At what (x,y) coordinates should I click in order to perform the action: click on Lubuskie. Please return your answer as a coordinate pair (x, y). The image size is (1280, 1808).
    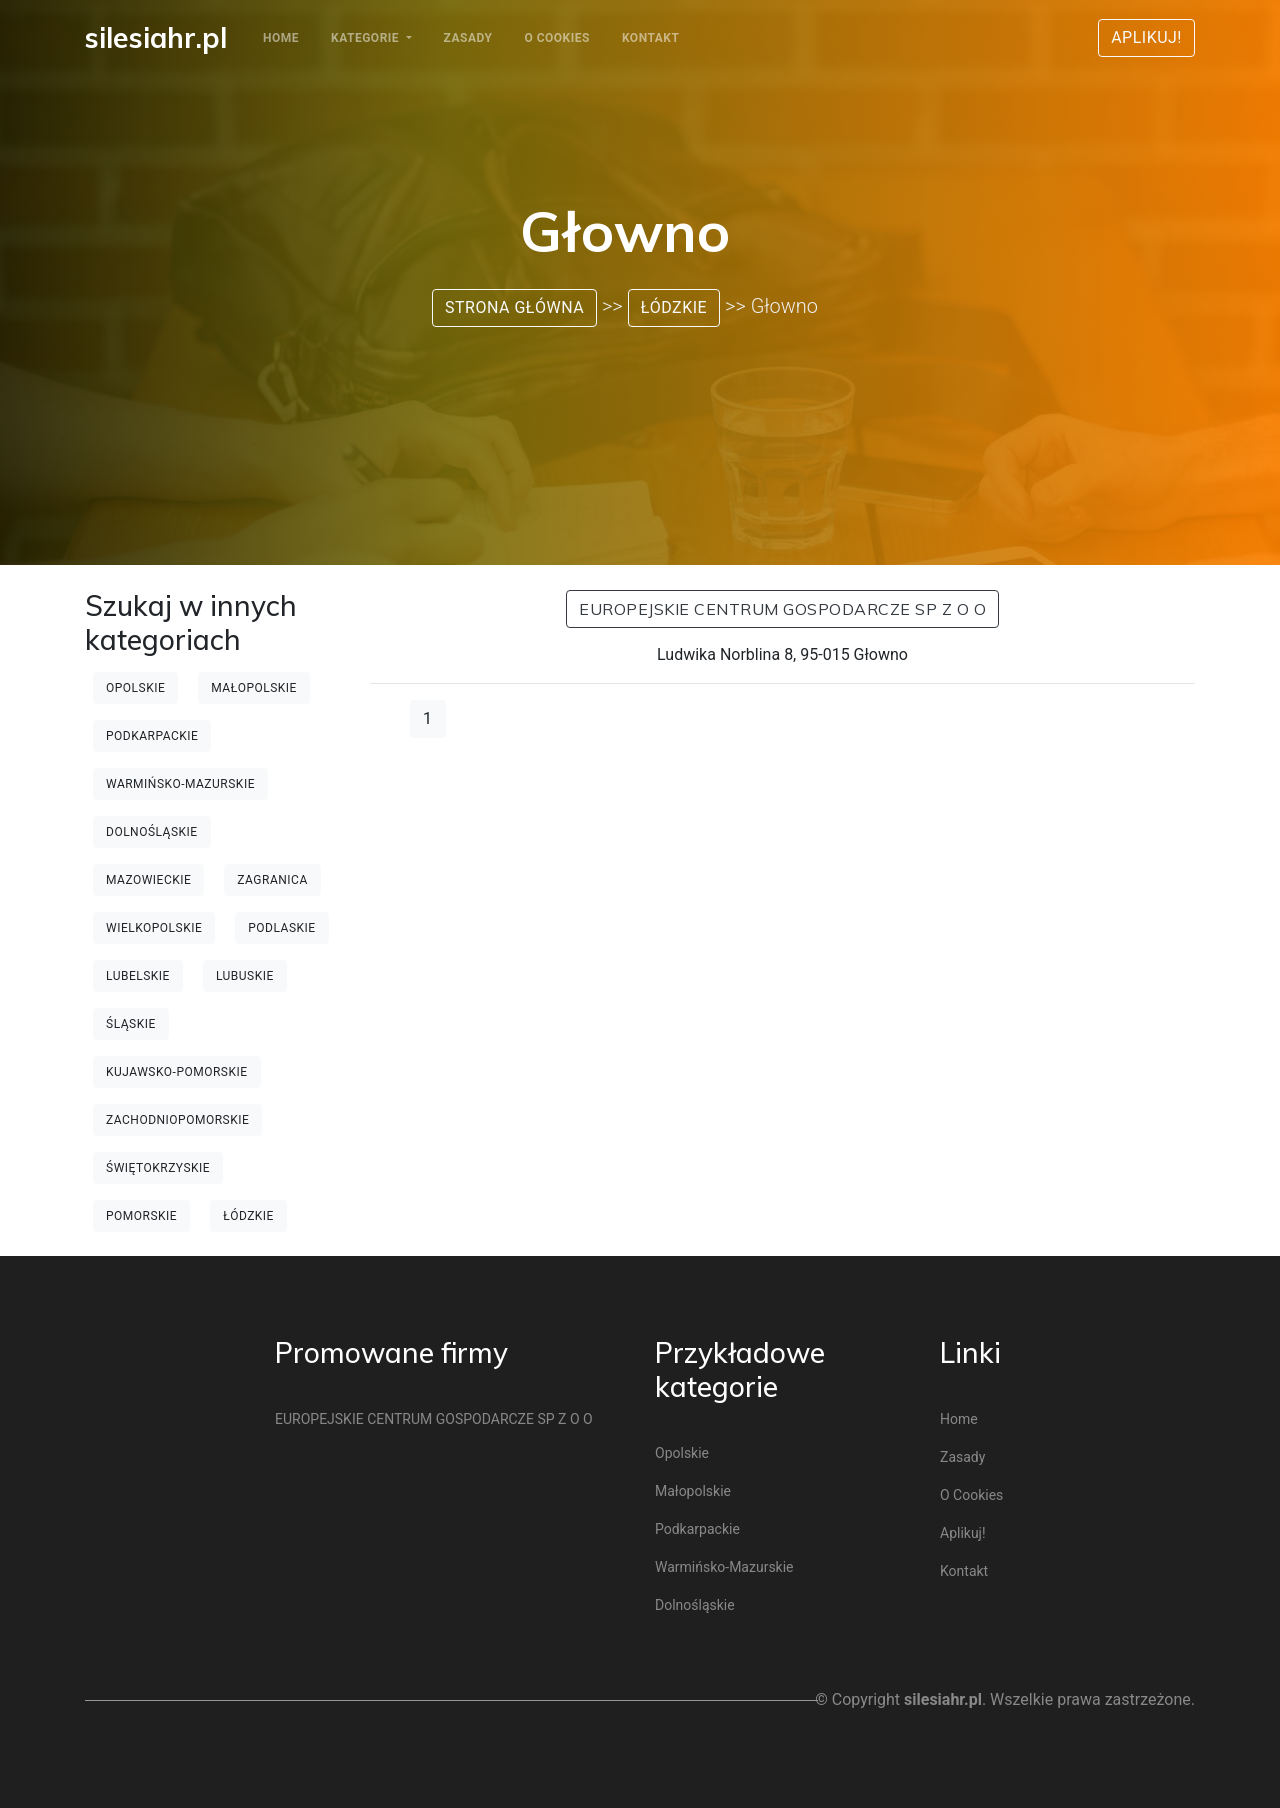
    Looking at the image, I should click on (245, 976).